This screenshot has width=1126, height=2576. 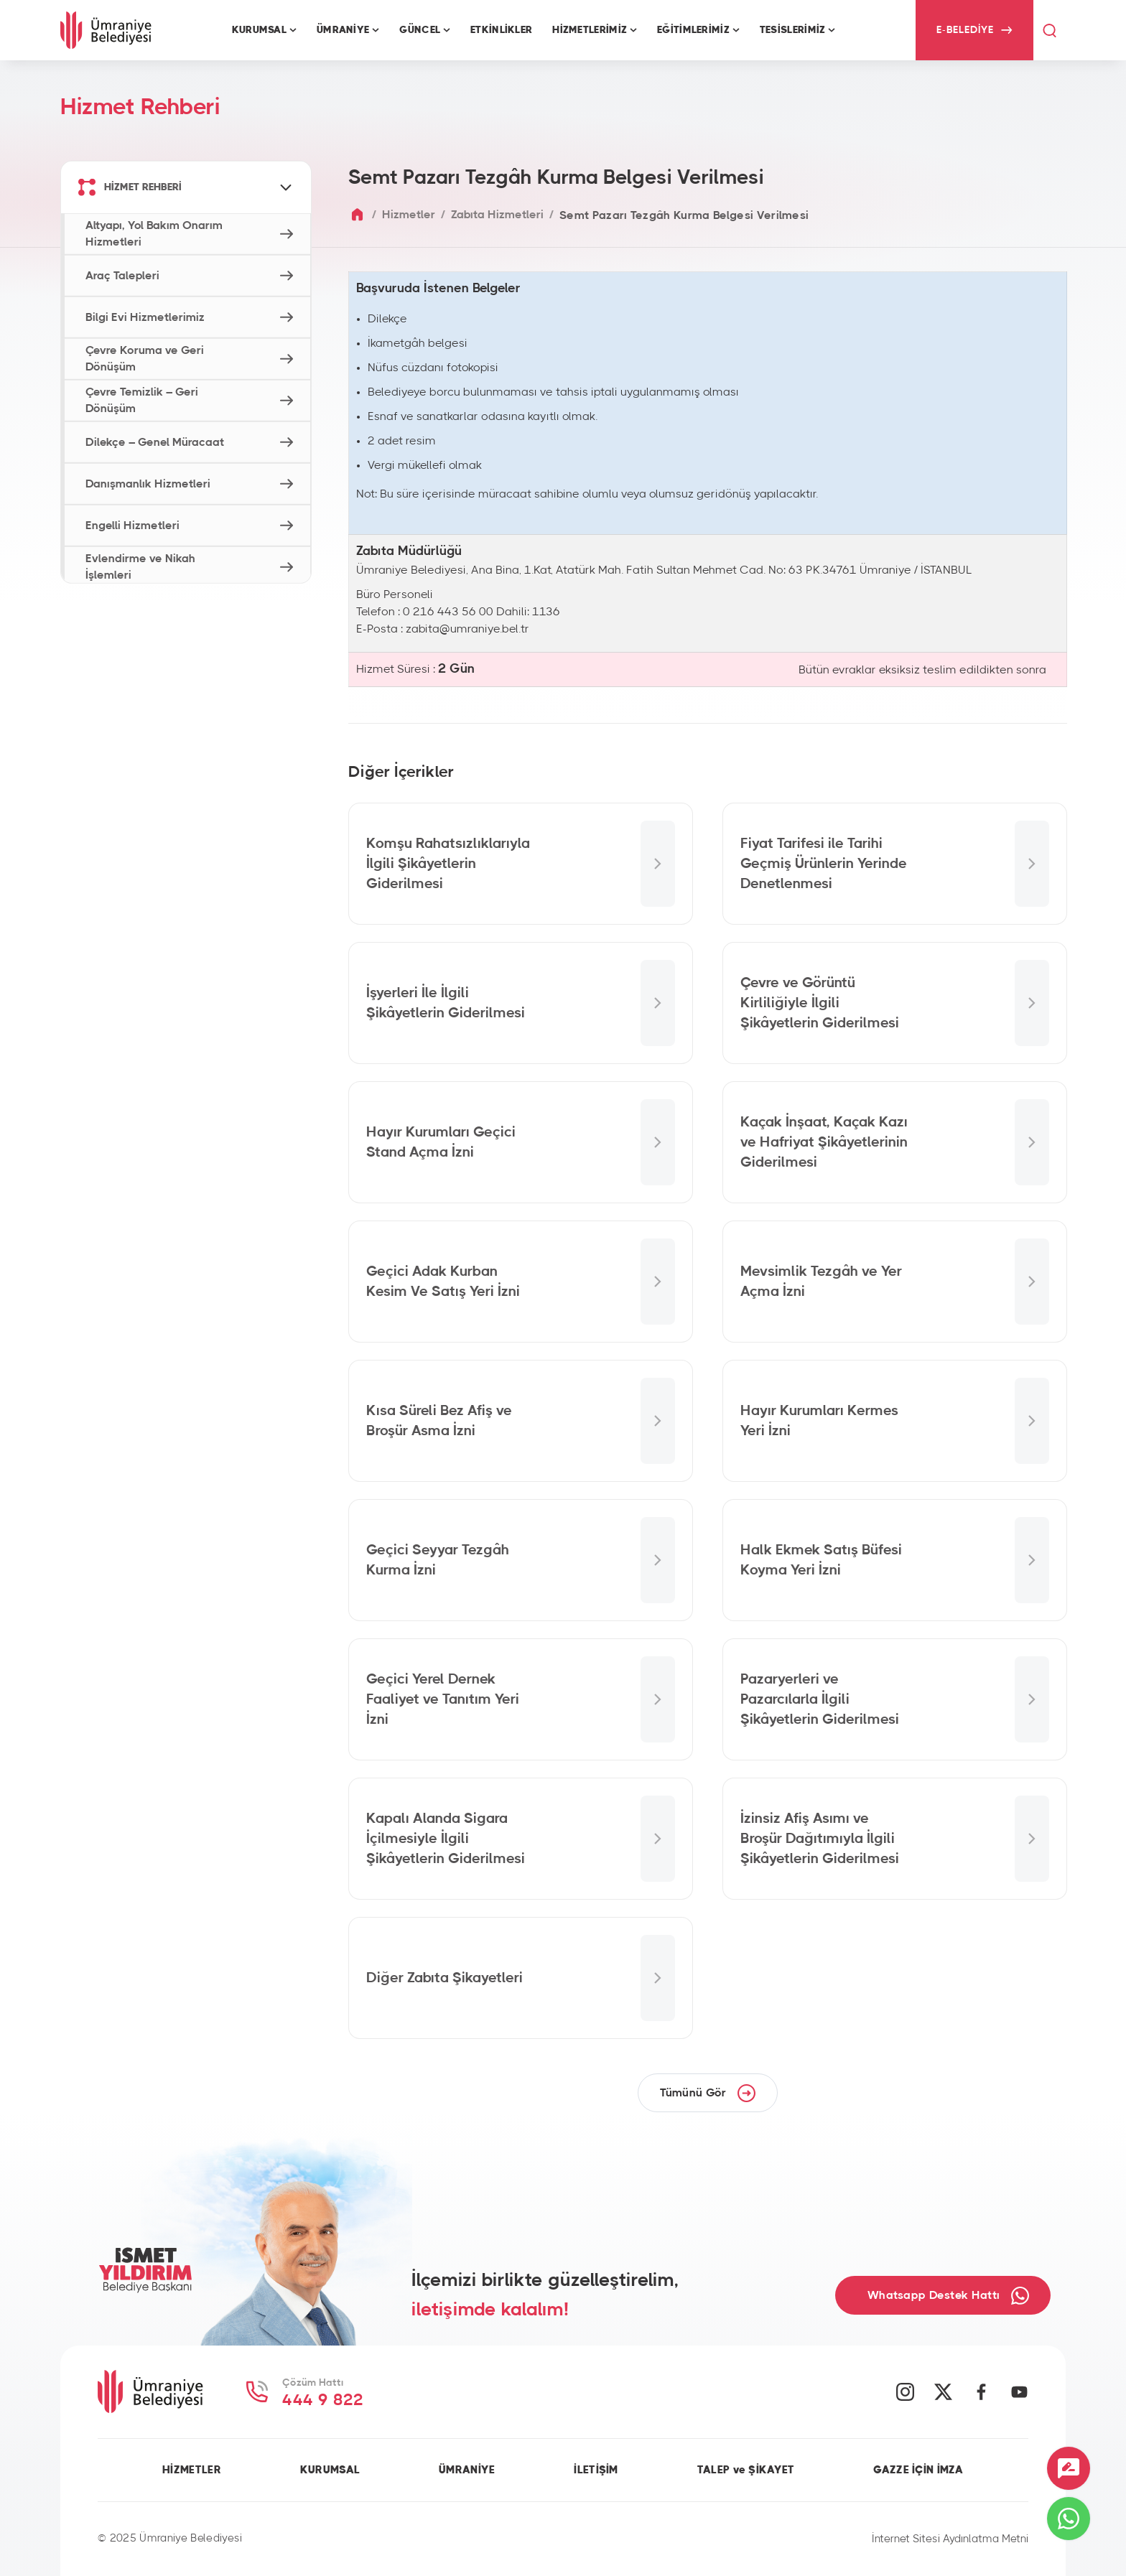 I want to click on KURUMSAL, so click(x=330, y=2470).